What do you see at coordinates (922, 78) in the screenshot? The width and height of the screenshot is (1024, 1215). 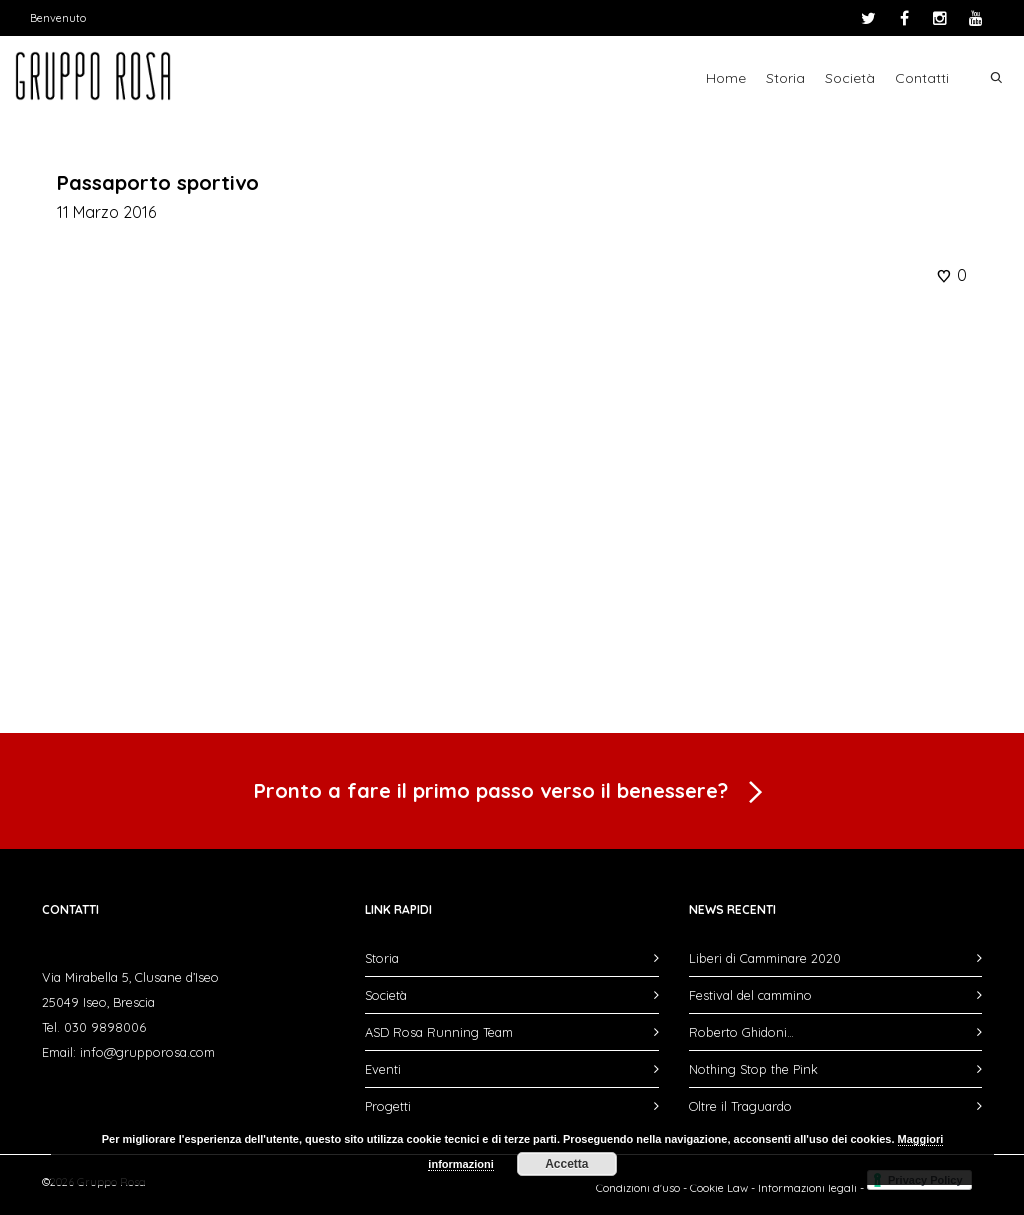 I see `Contatti` at bounding box center [922, 78].